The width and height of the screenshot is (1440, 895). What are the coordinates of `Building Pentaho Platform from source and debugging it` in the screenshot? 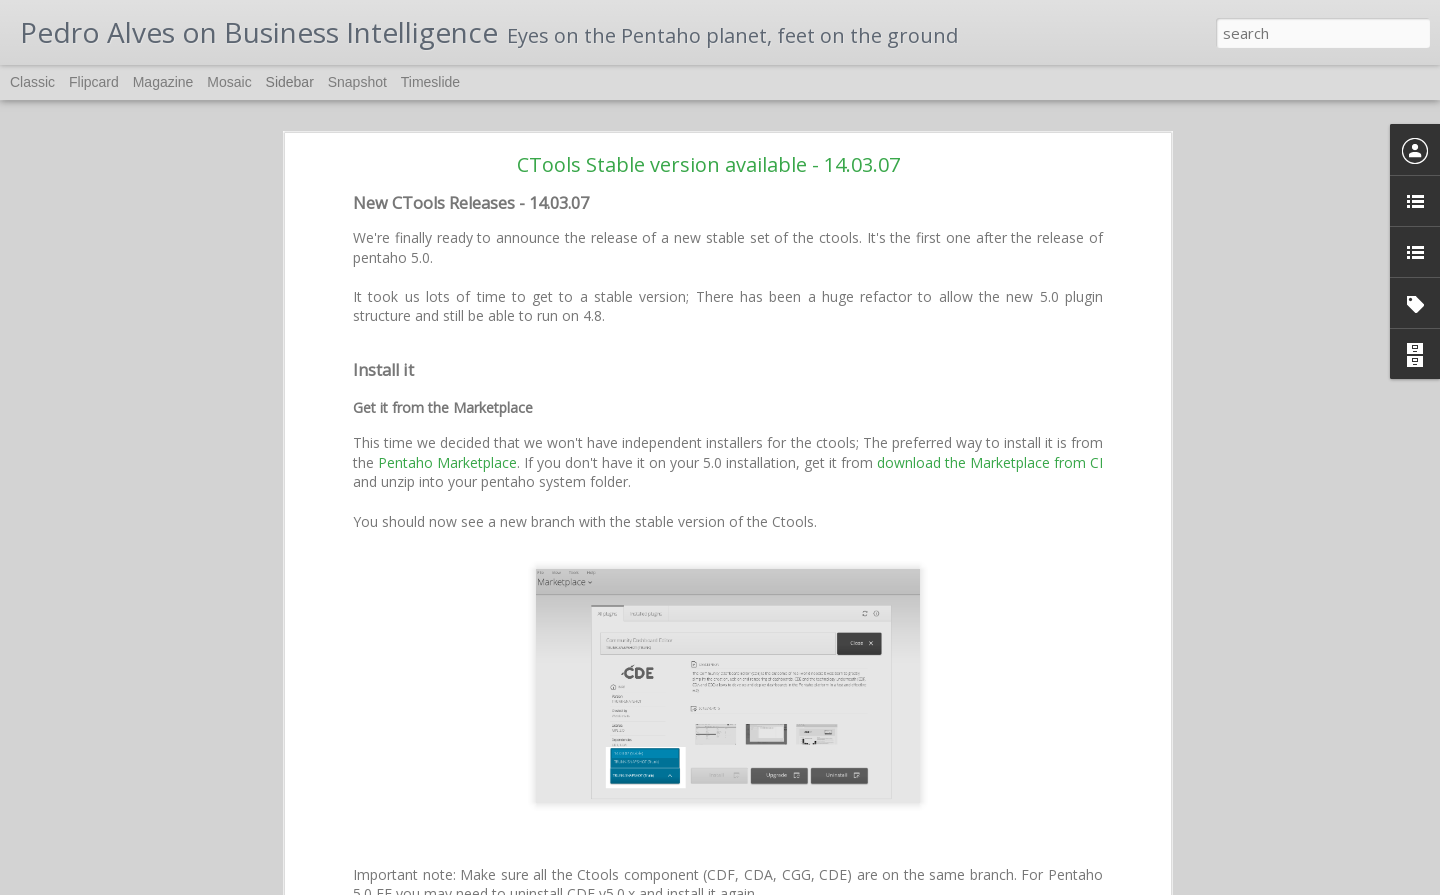 It's located at (180, 887).